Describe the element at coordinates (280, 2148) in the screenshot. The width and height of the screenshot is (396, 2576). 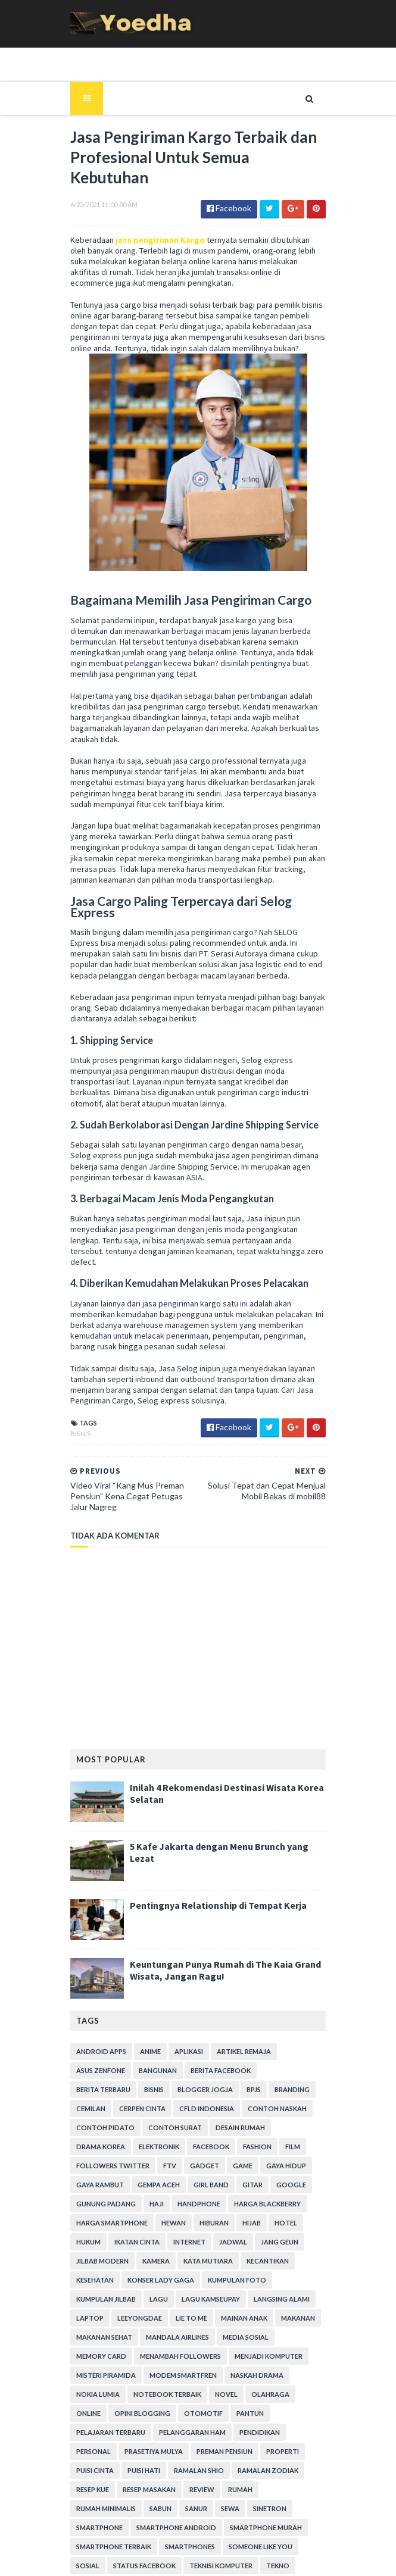
I see `Ikatan Cinta` at that location.